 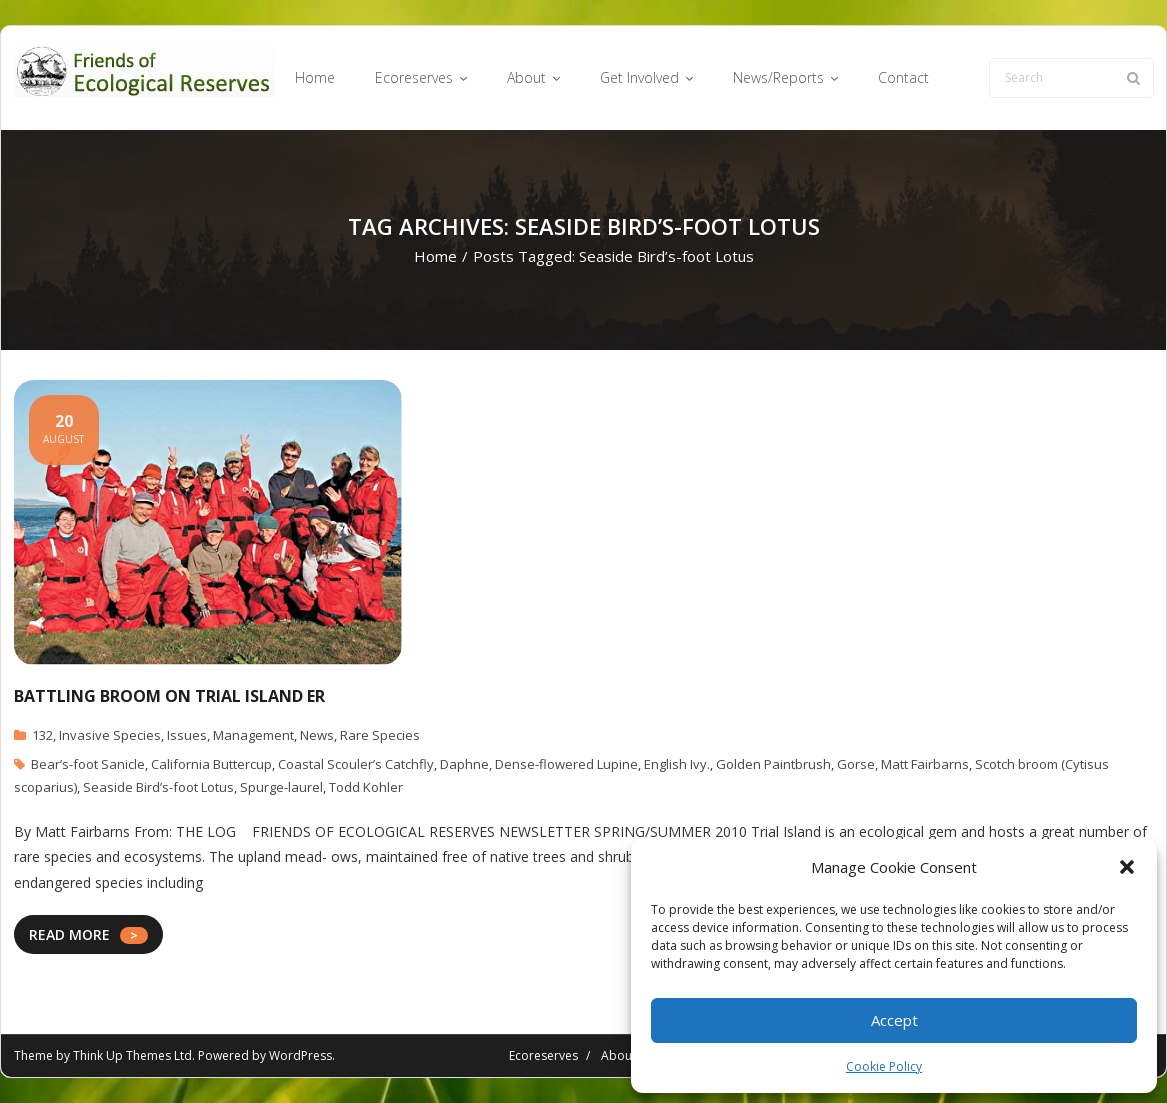 What do you see at coordinates (317, 735) in the screenshot?
I see `News` at bounding box center [317, 735].